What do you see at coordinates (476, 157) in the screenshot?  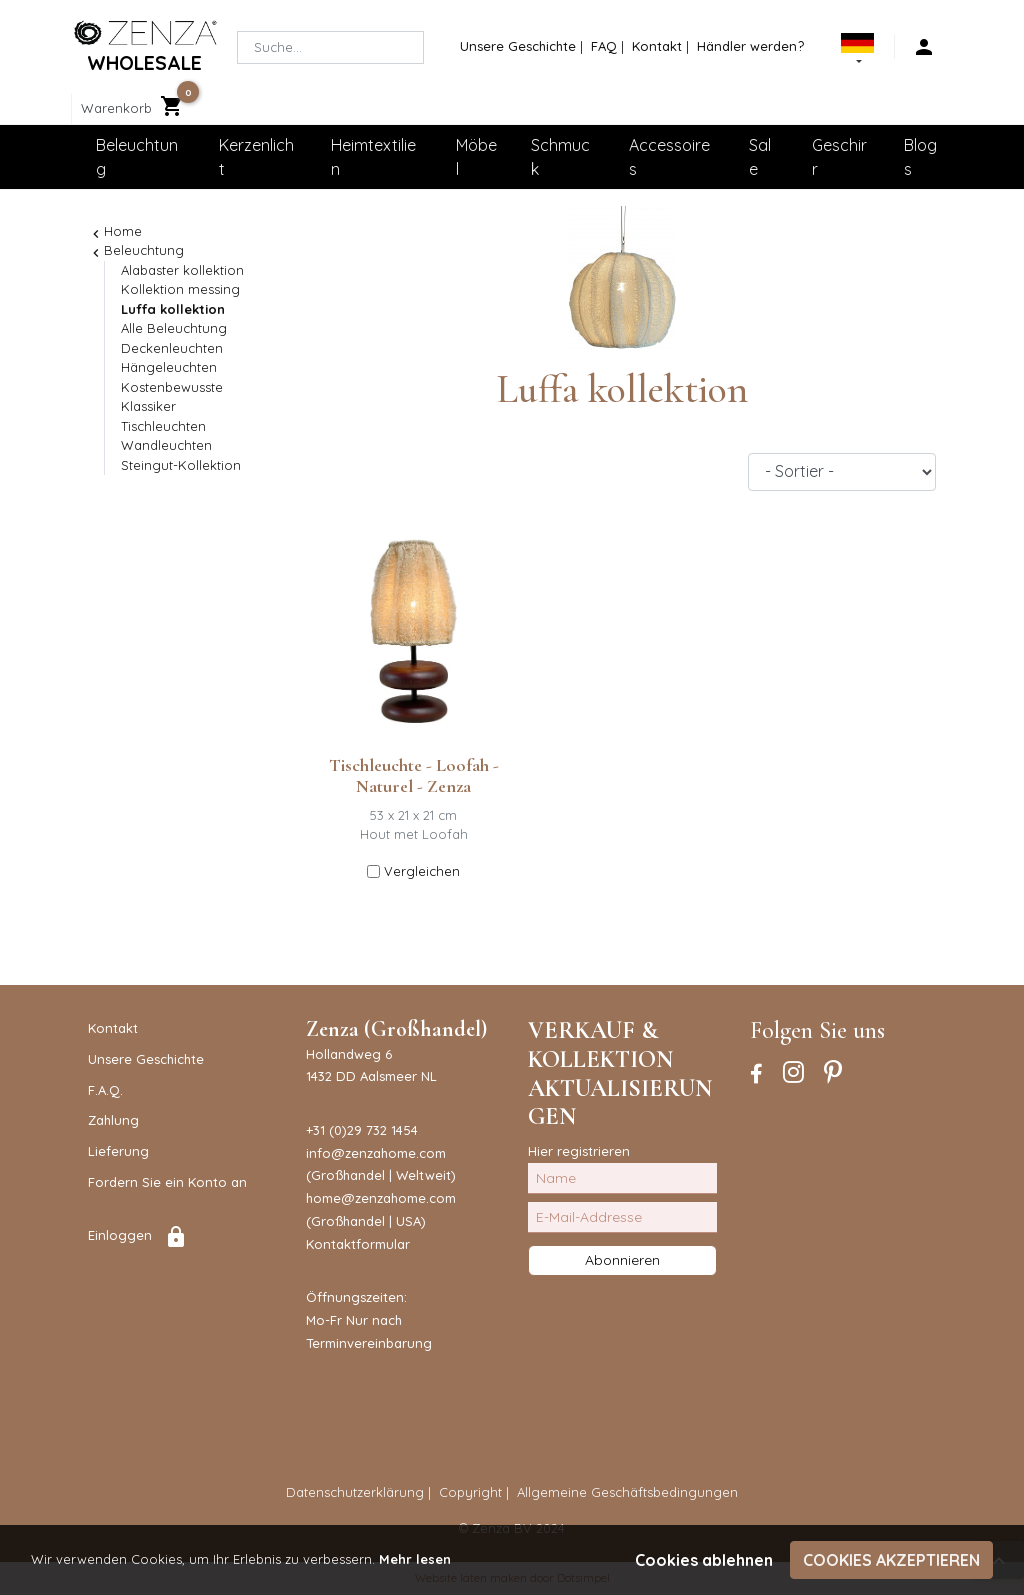 I see `Möbel` at bounding box center [476, 157].